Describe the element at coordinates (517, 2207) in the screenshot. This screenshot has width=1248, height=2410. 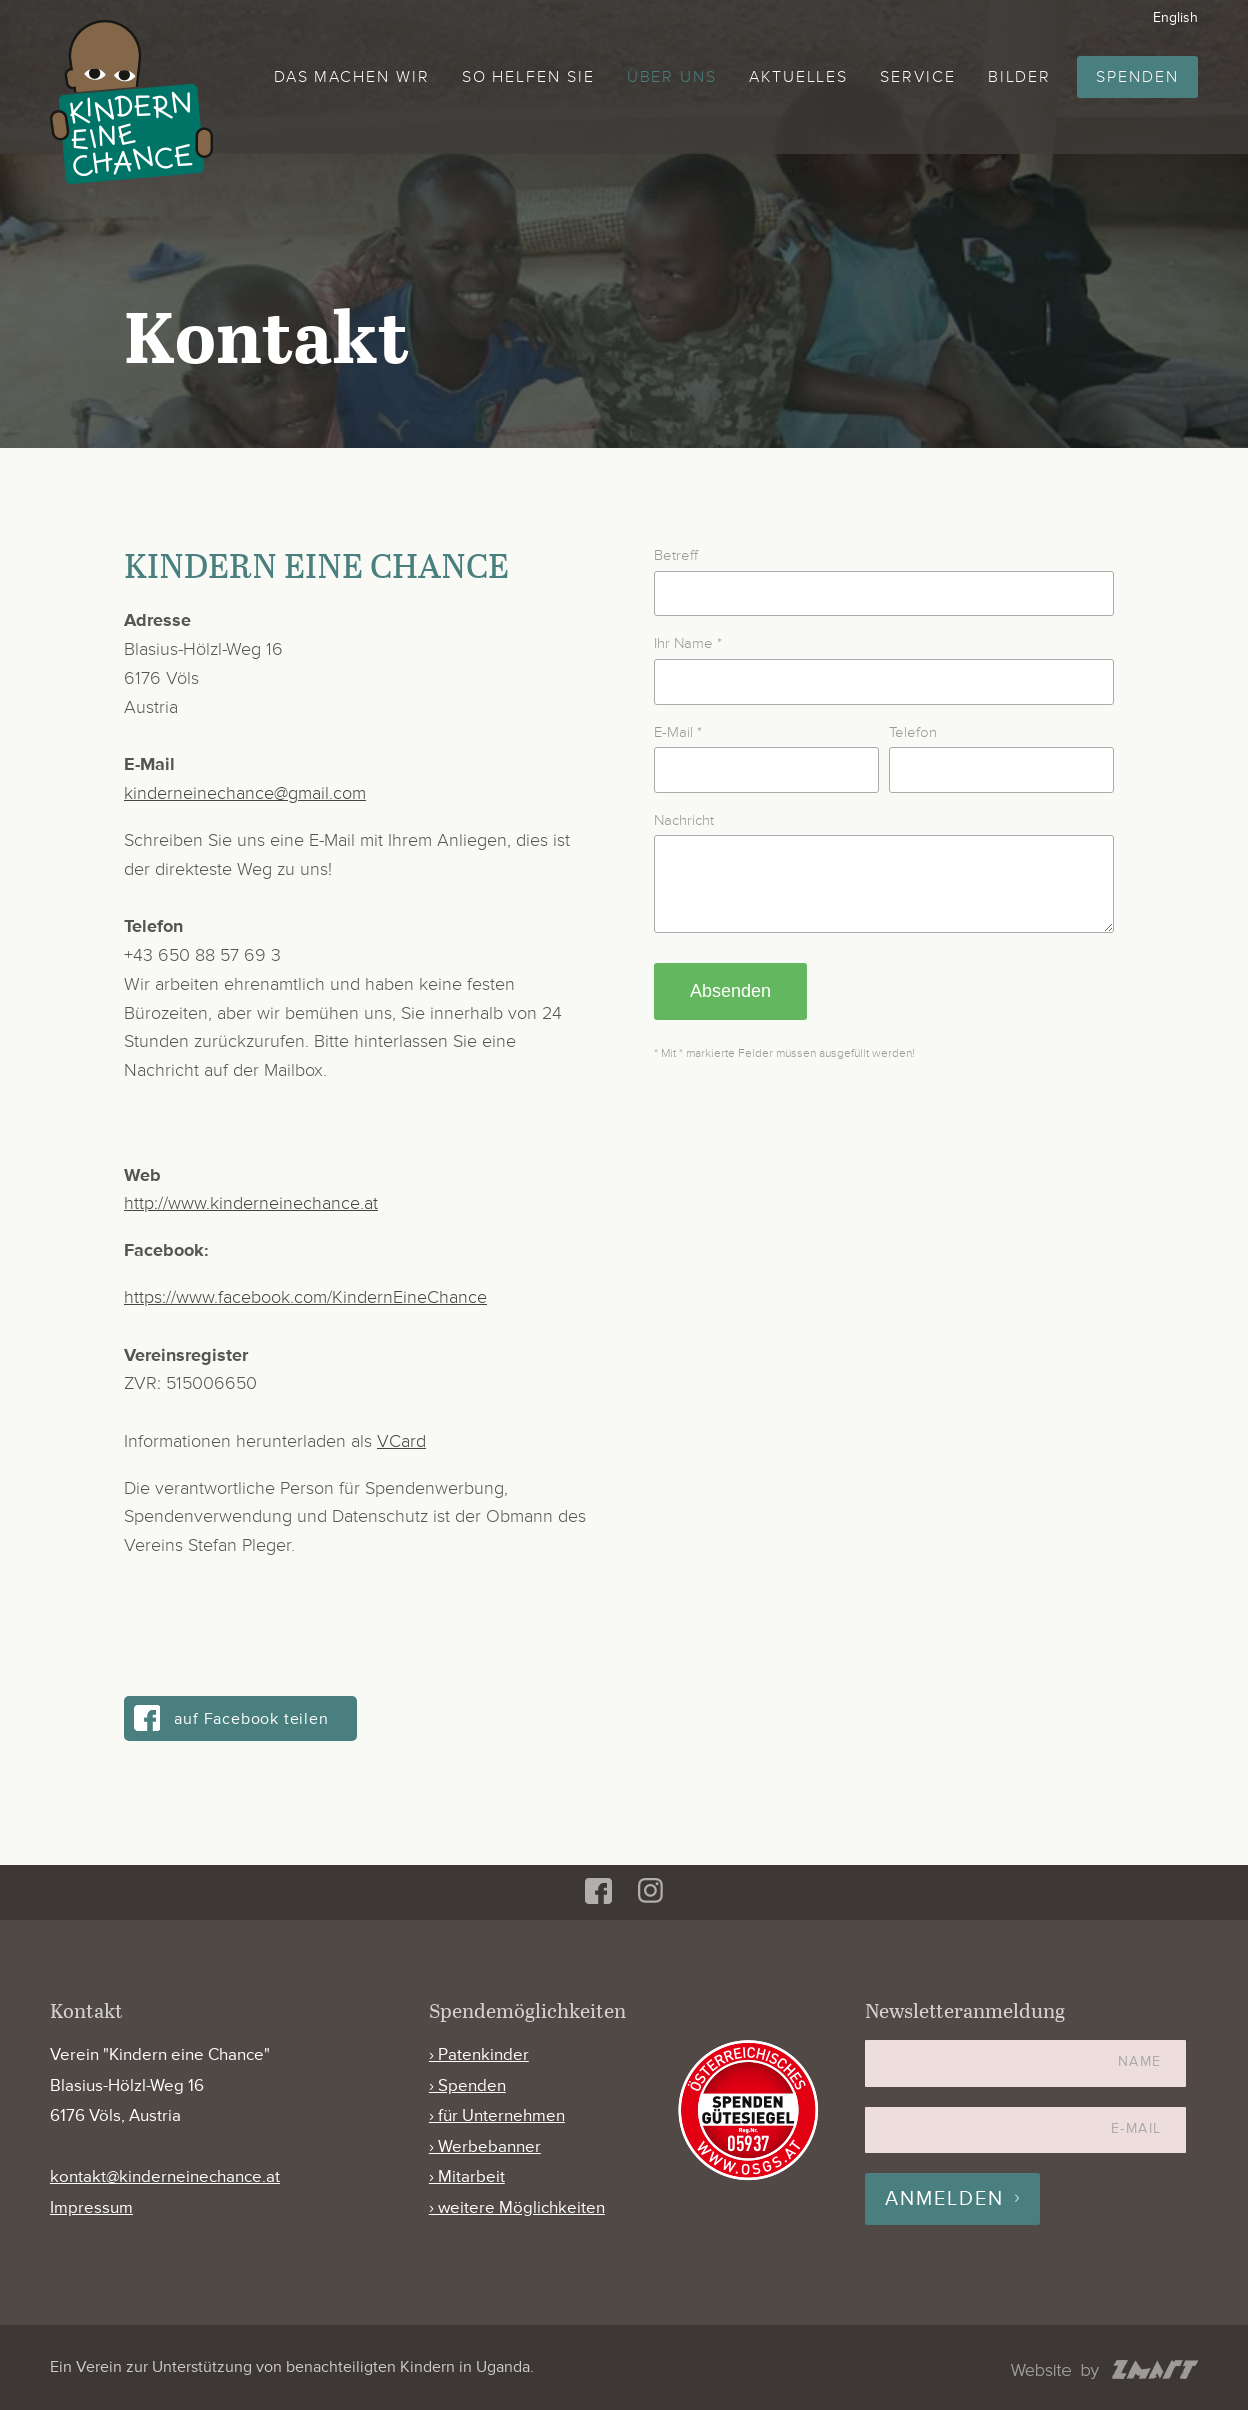
I see `› weitere Möglichkeiten` at that location.